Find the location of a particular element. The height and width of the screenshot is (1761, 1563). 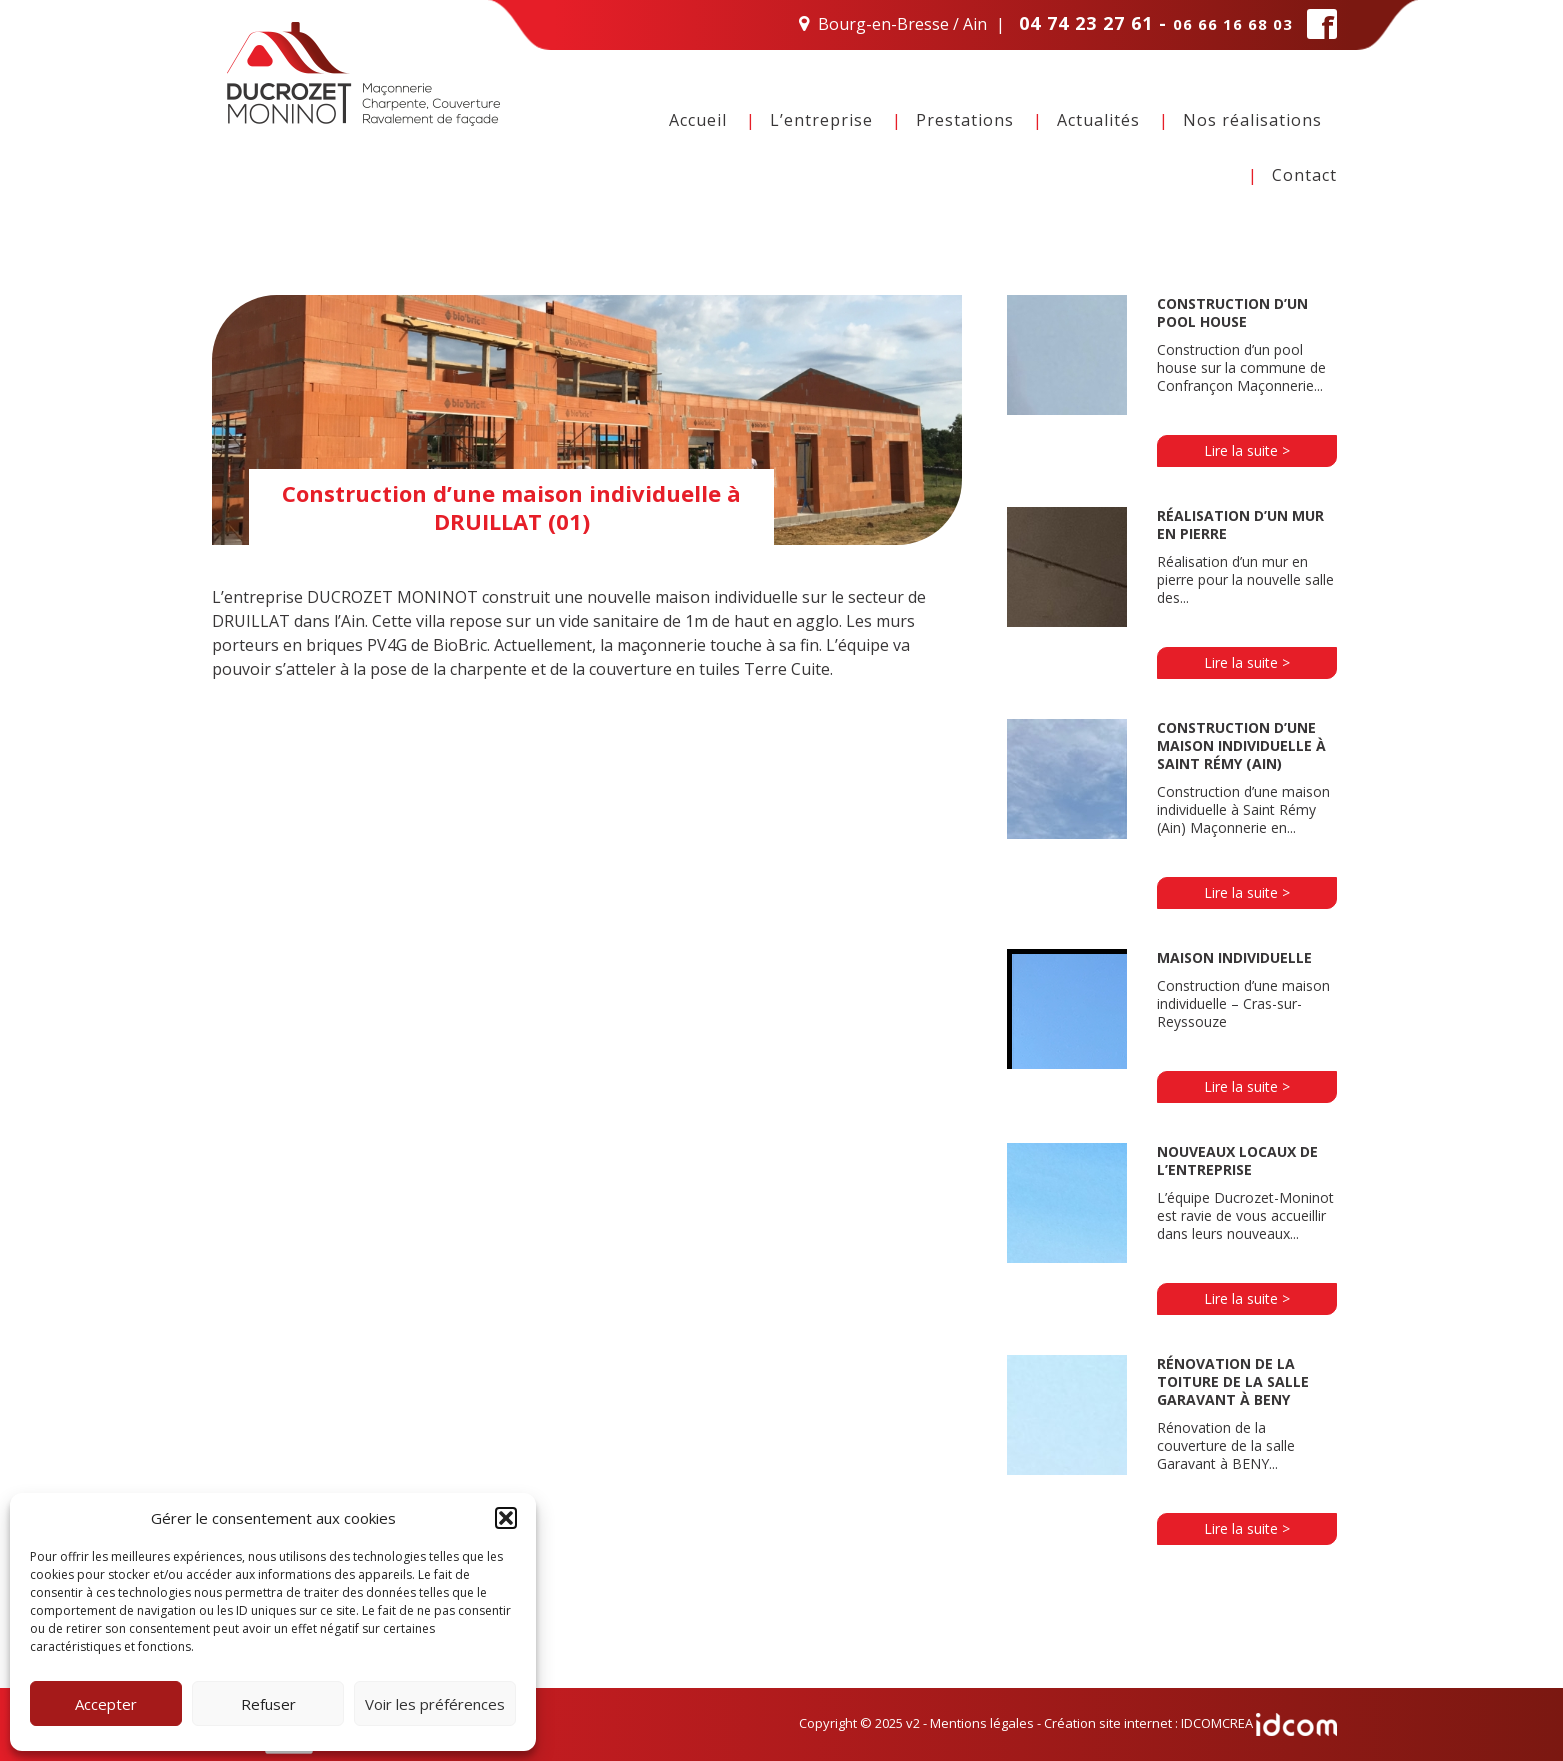

04 74 23 27 61 is located at coordinates (1086, 23).